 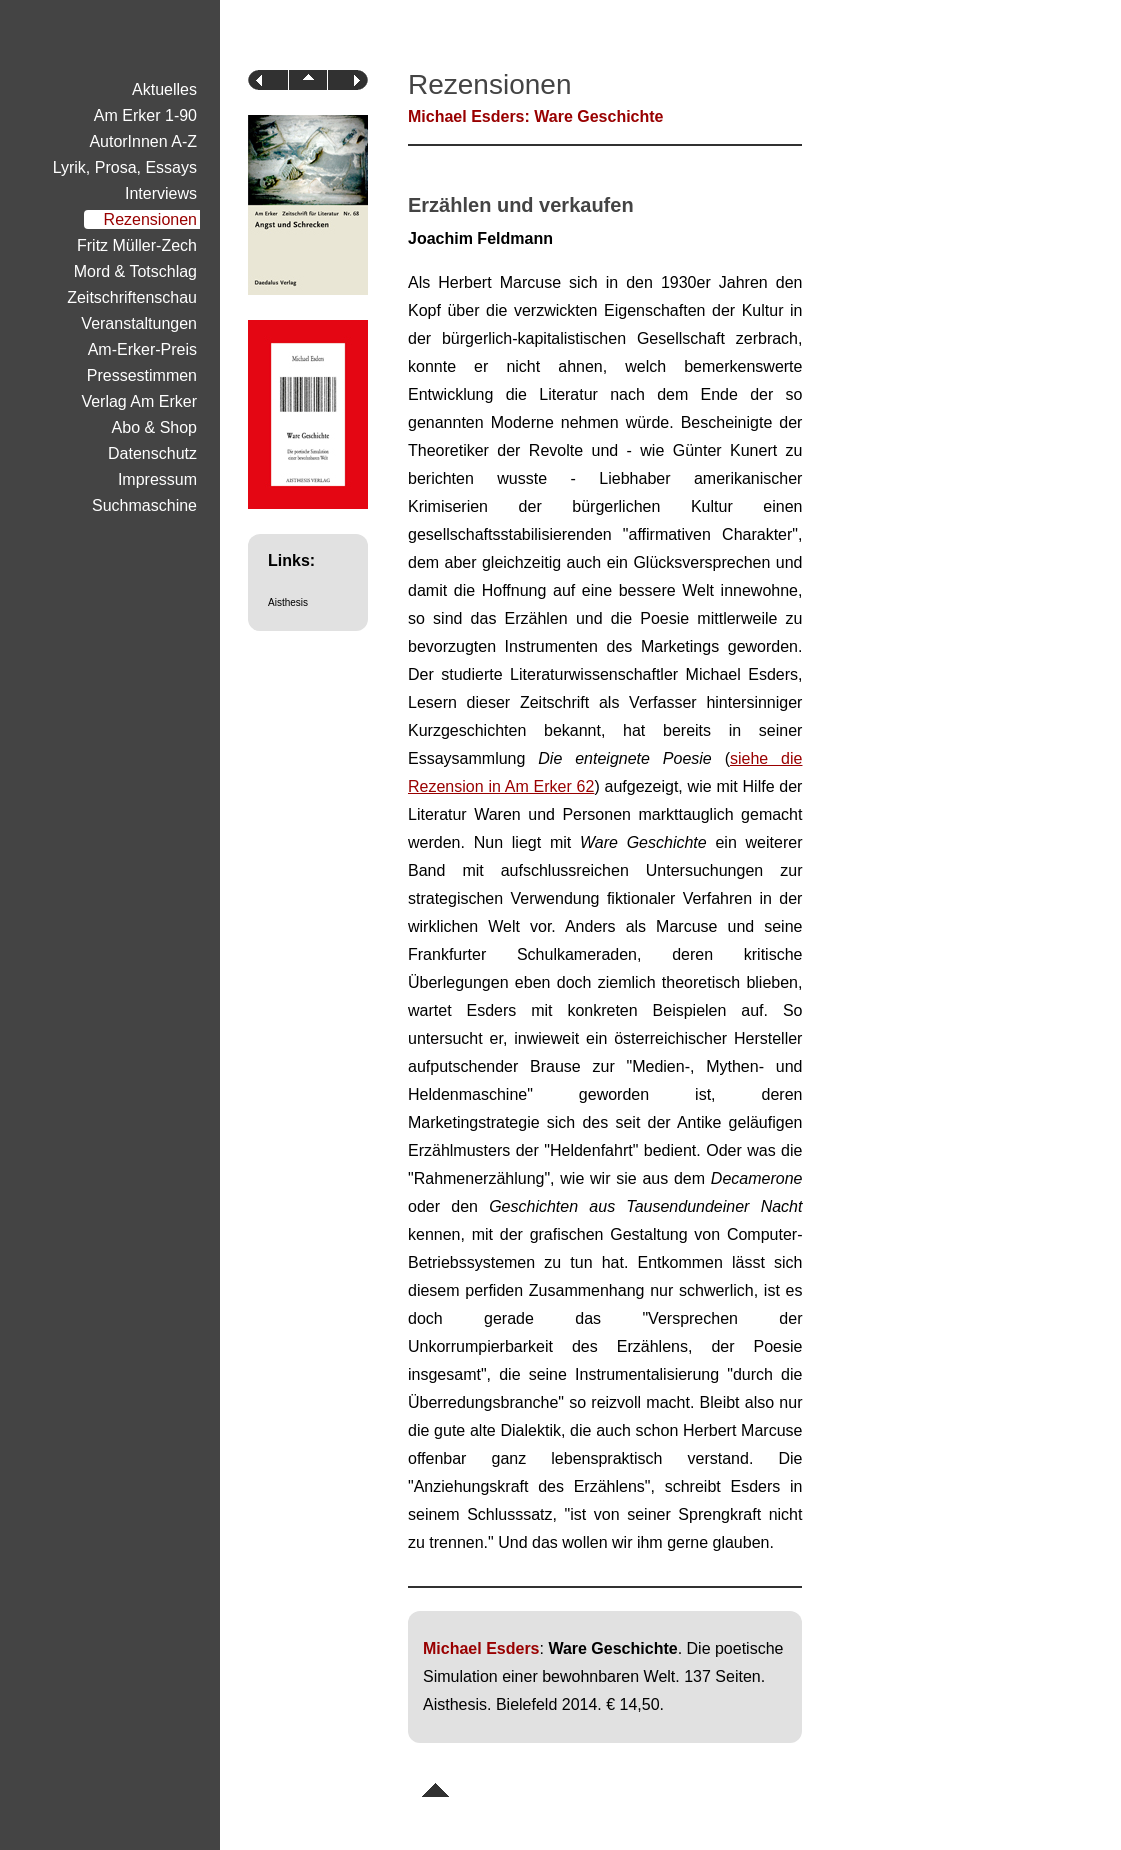 I want to click on Lyrik, Prosa, Essays, so click(x=125, y=167).